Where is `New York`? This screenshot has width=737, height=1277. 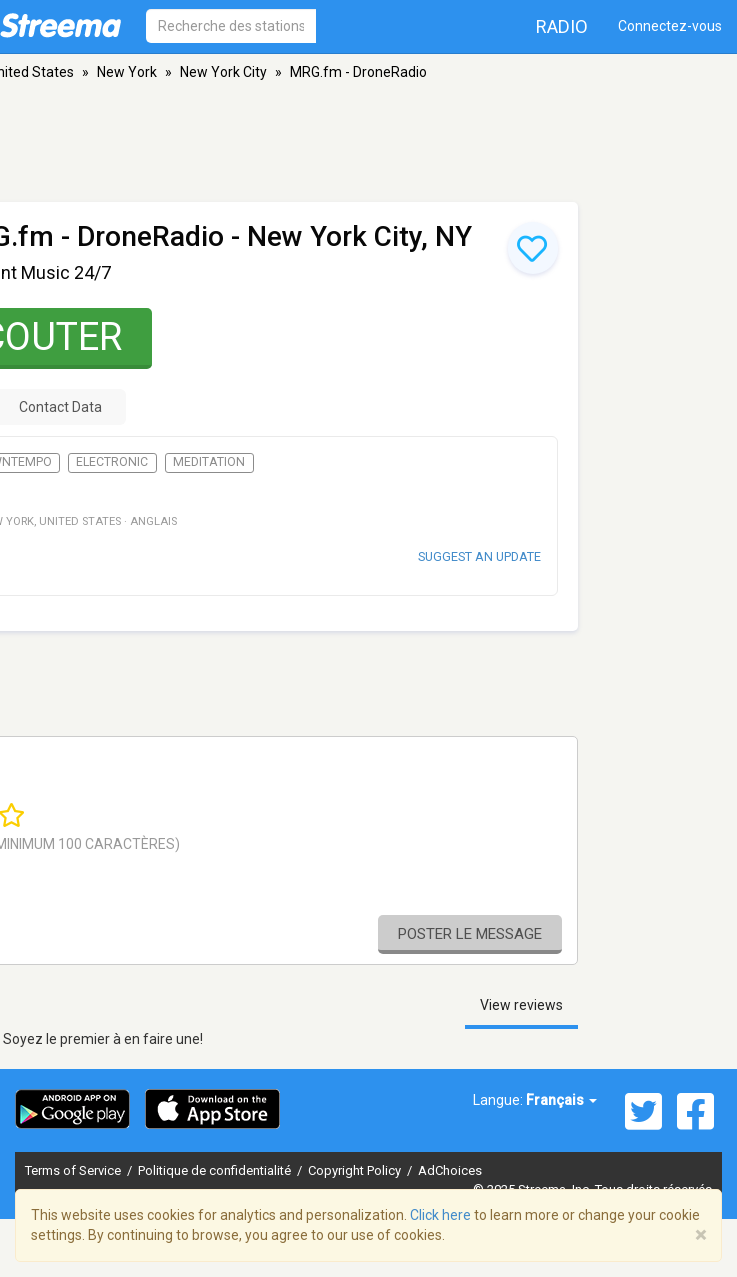
New York is located at coordinates (127, 72).